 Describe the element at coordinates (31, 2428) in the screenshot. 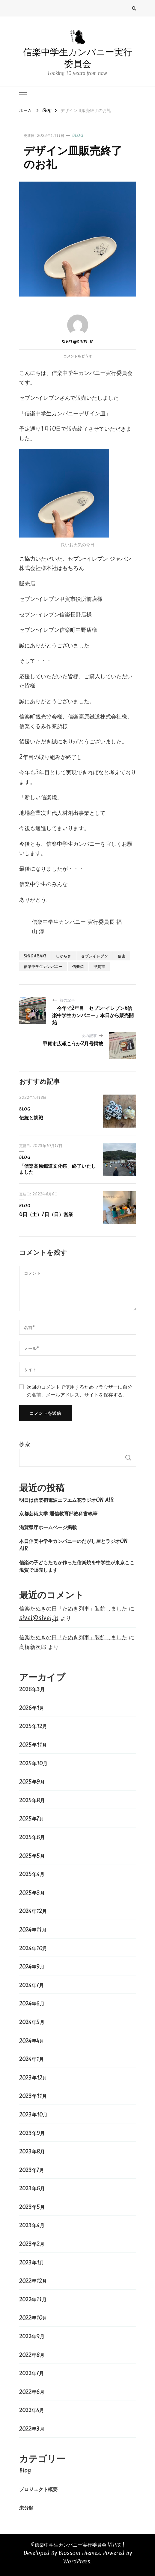

I see `2022年3月` at that location.